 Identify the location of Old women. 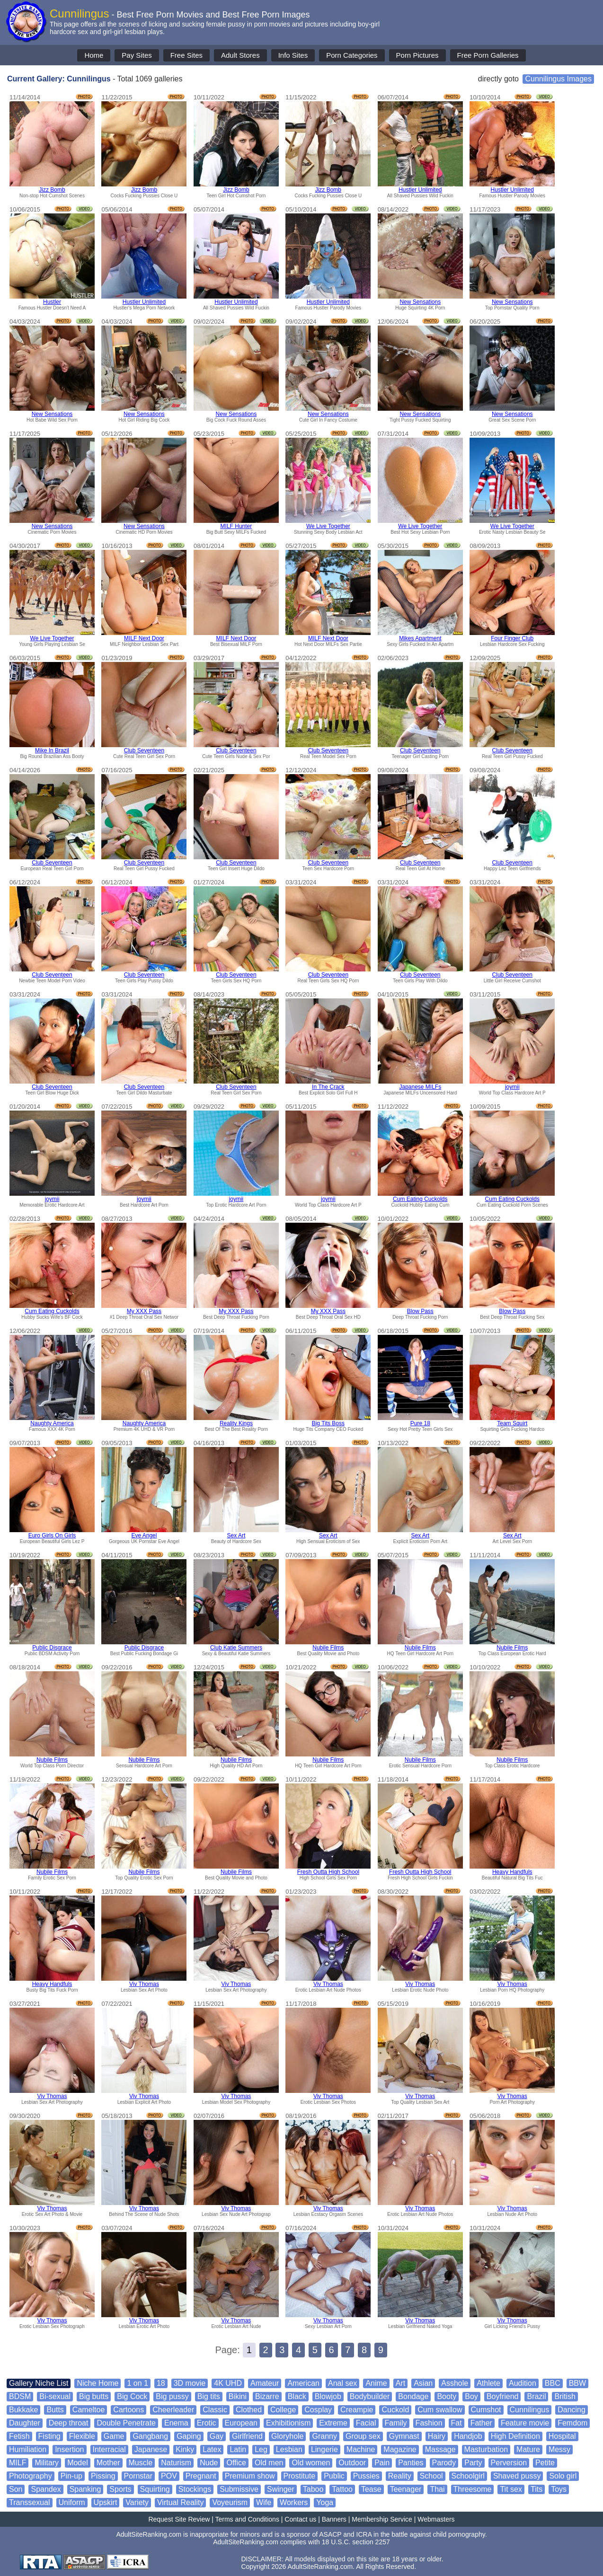
(311, 2463).